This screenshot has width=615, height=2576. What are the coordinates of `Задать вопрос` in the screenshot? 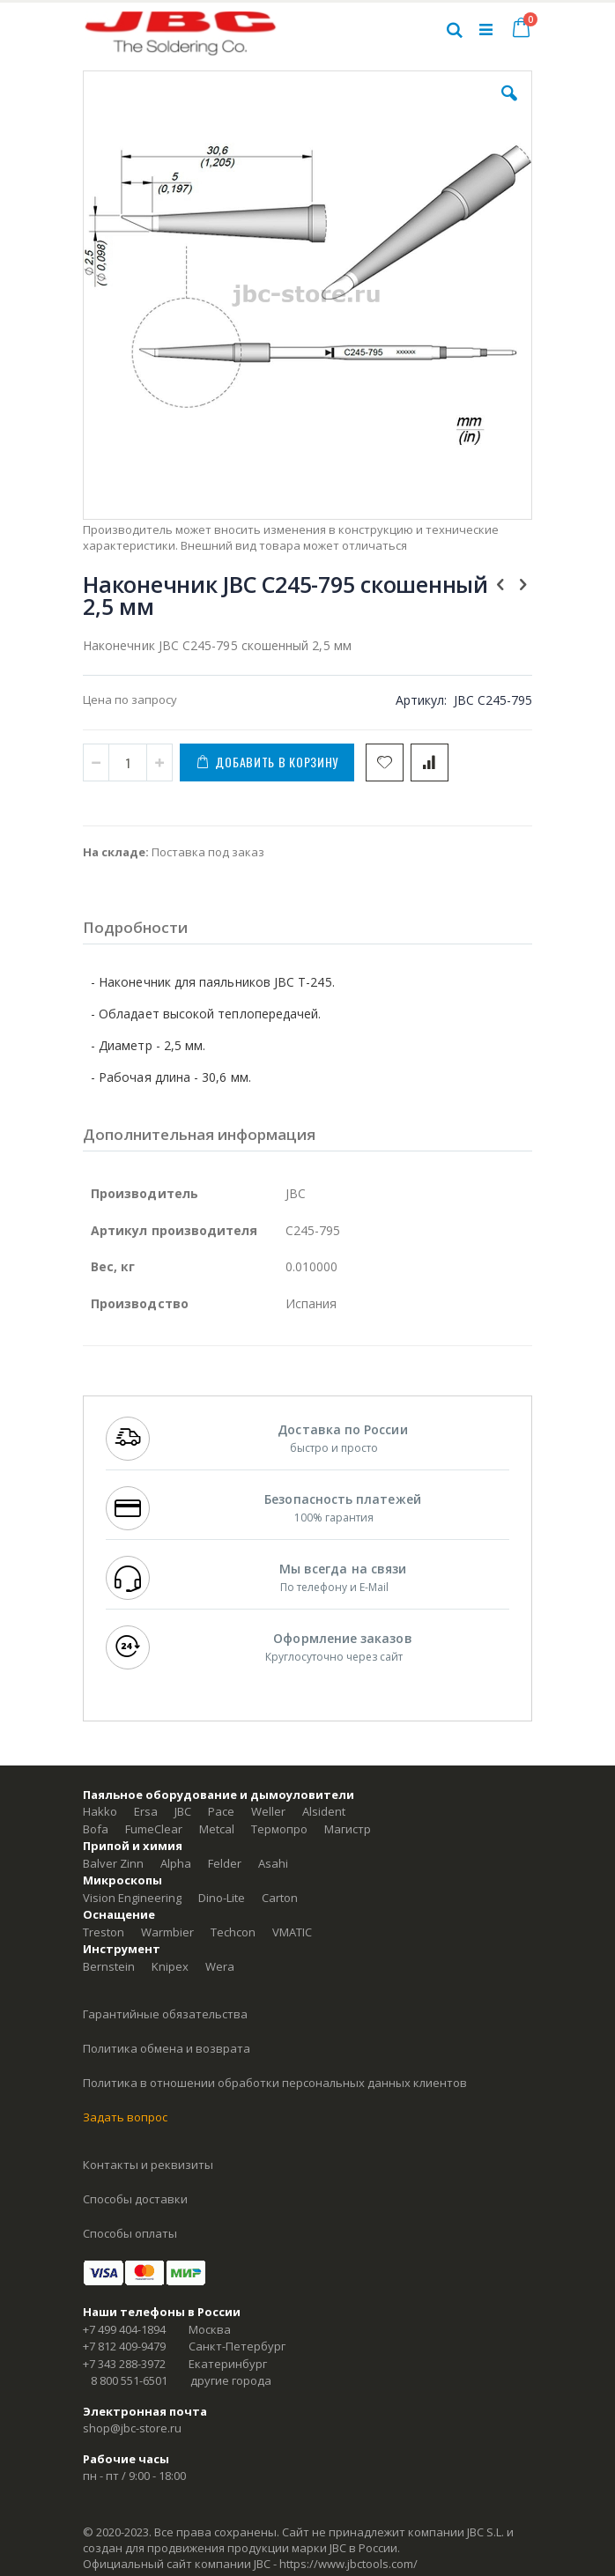 It's located at (125, 2117).